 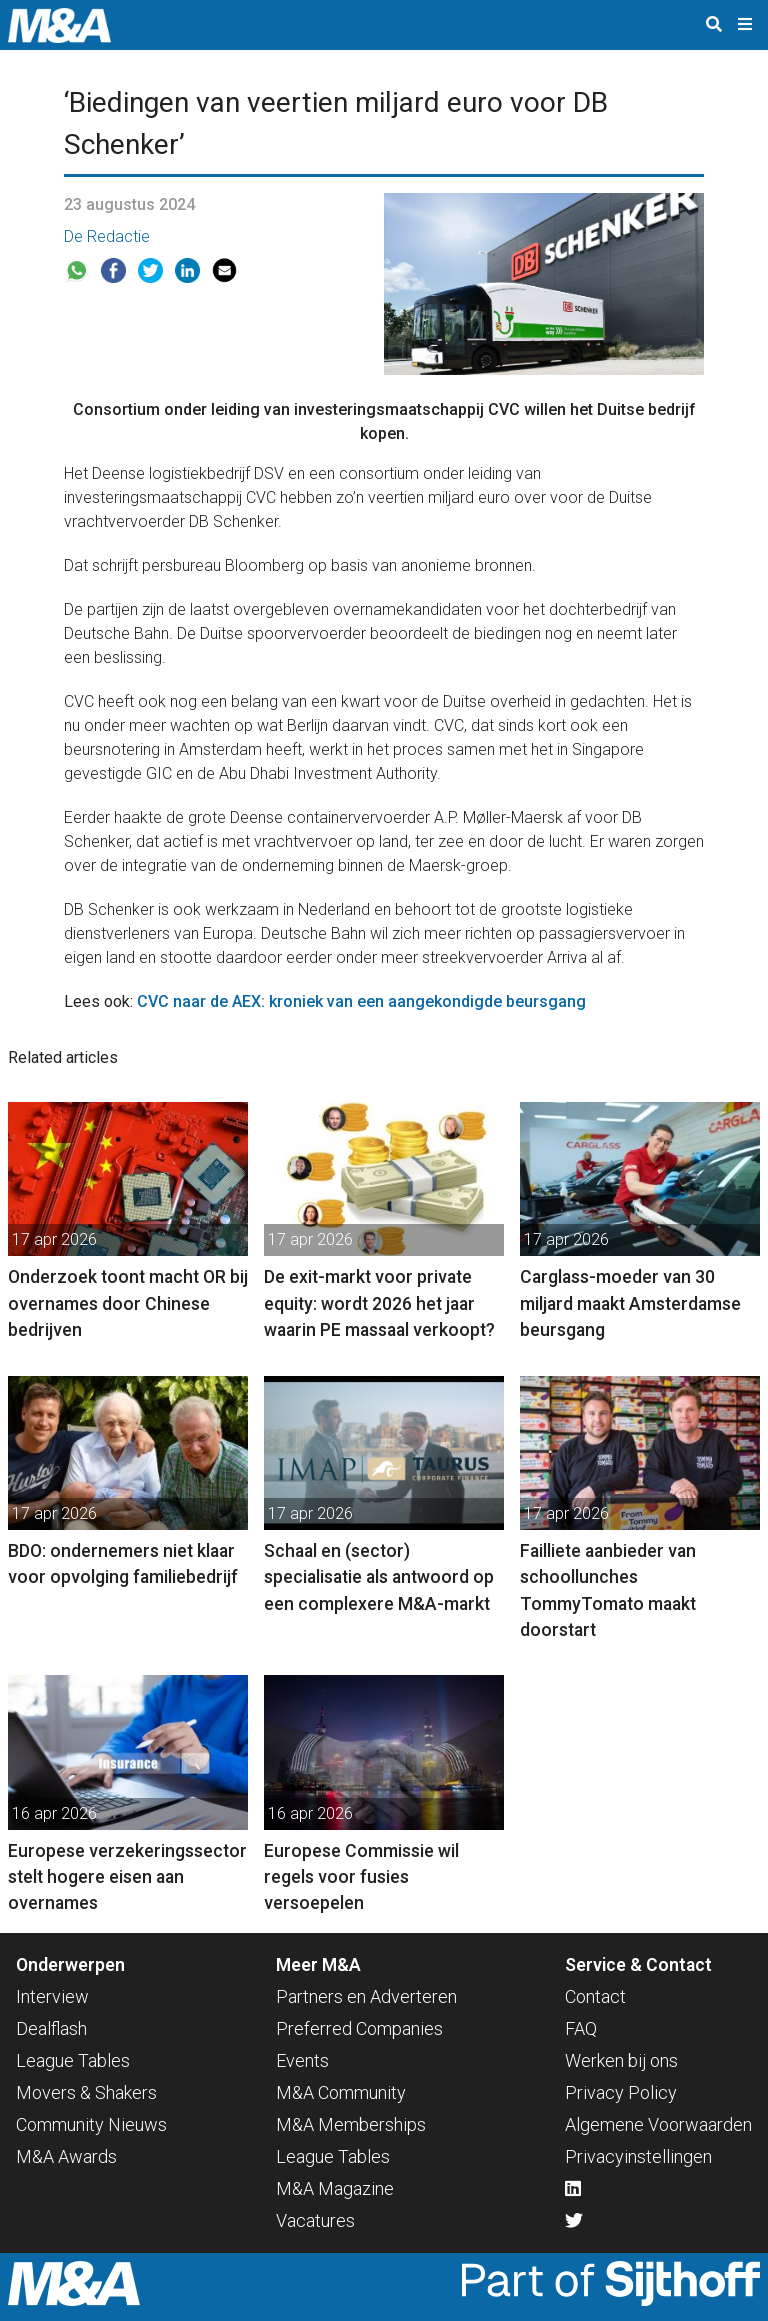 I want to click on Preferred Companies, so click(x=359, y=2028).